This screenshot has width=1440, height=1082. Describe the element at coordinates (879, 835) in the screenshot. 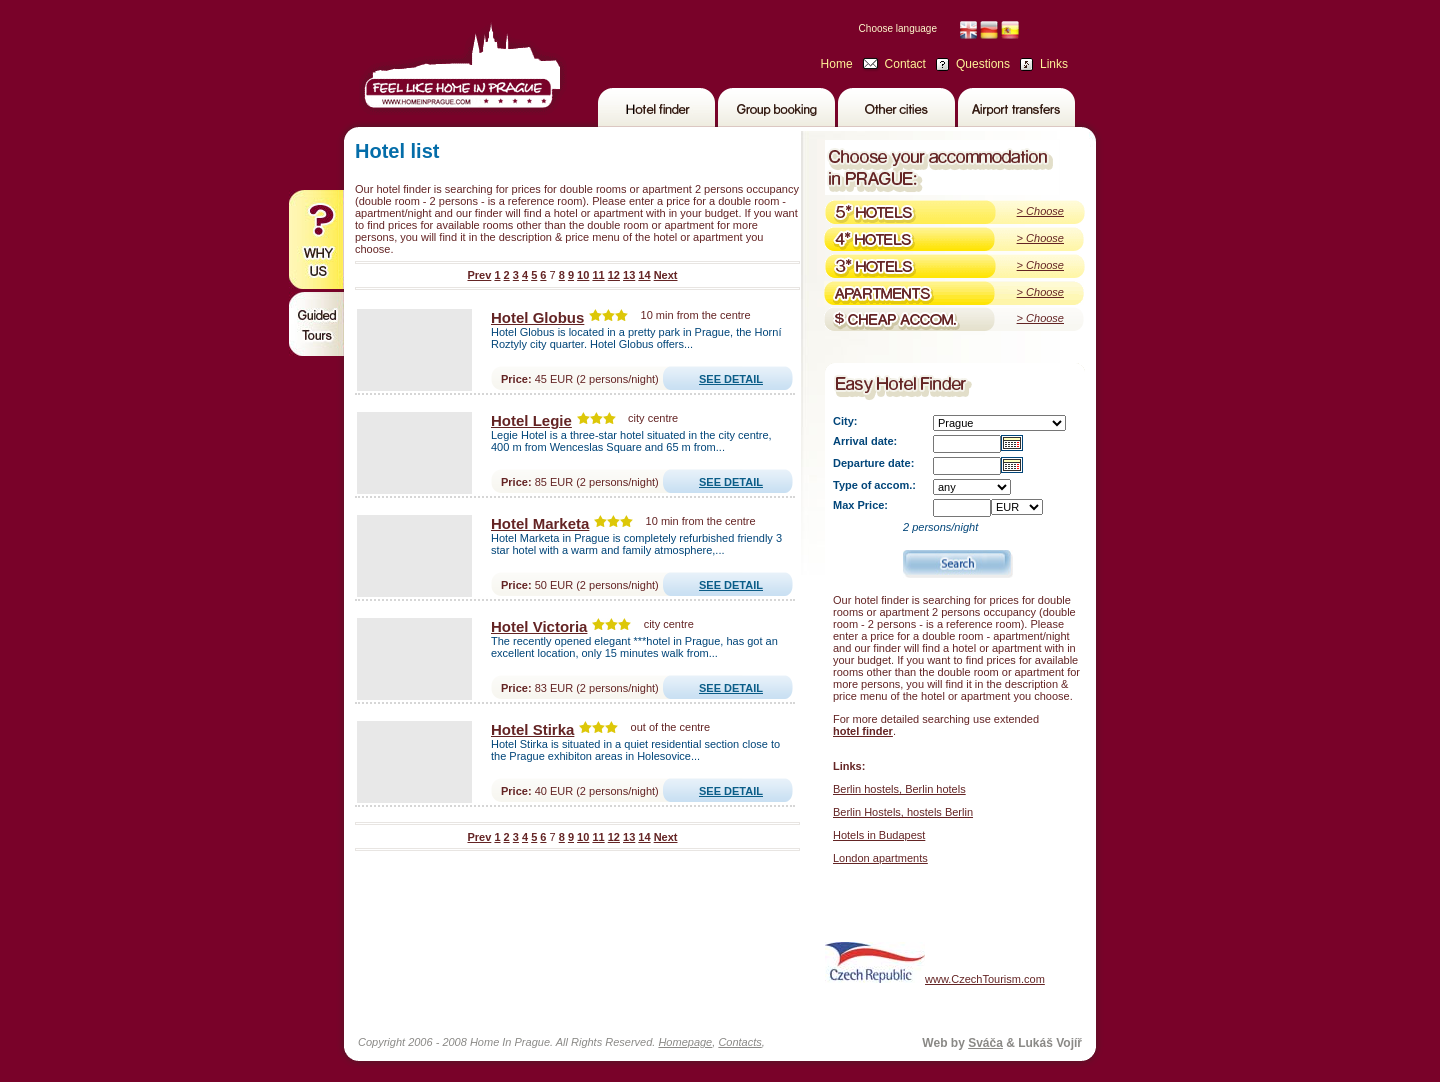

I see `Hotels in Budapest` at that location.